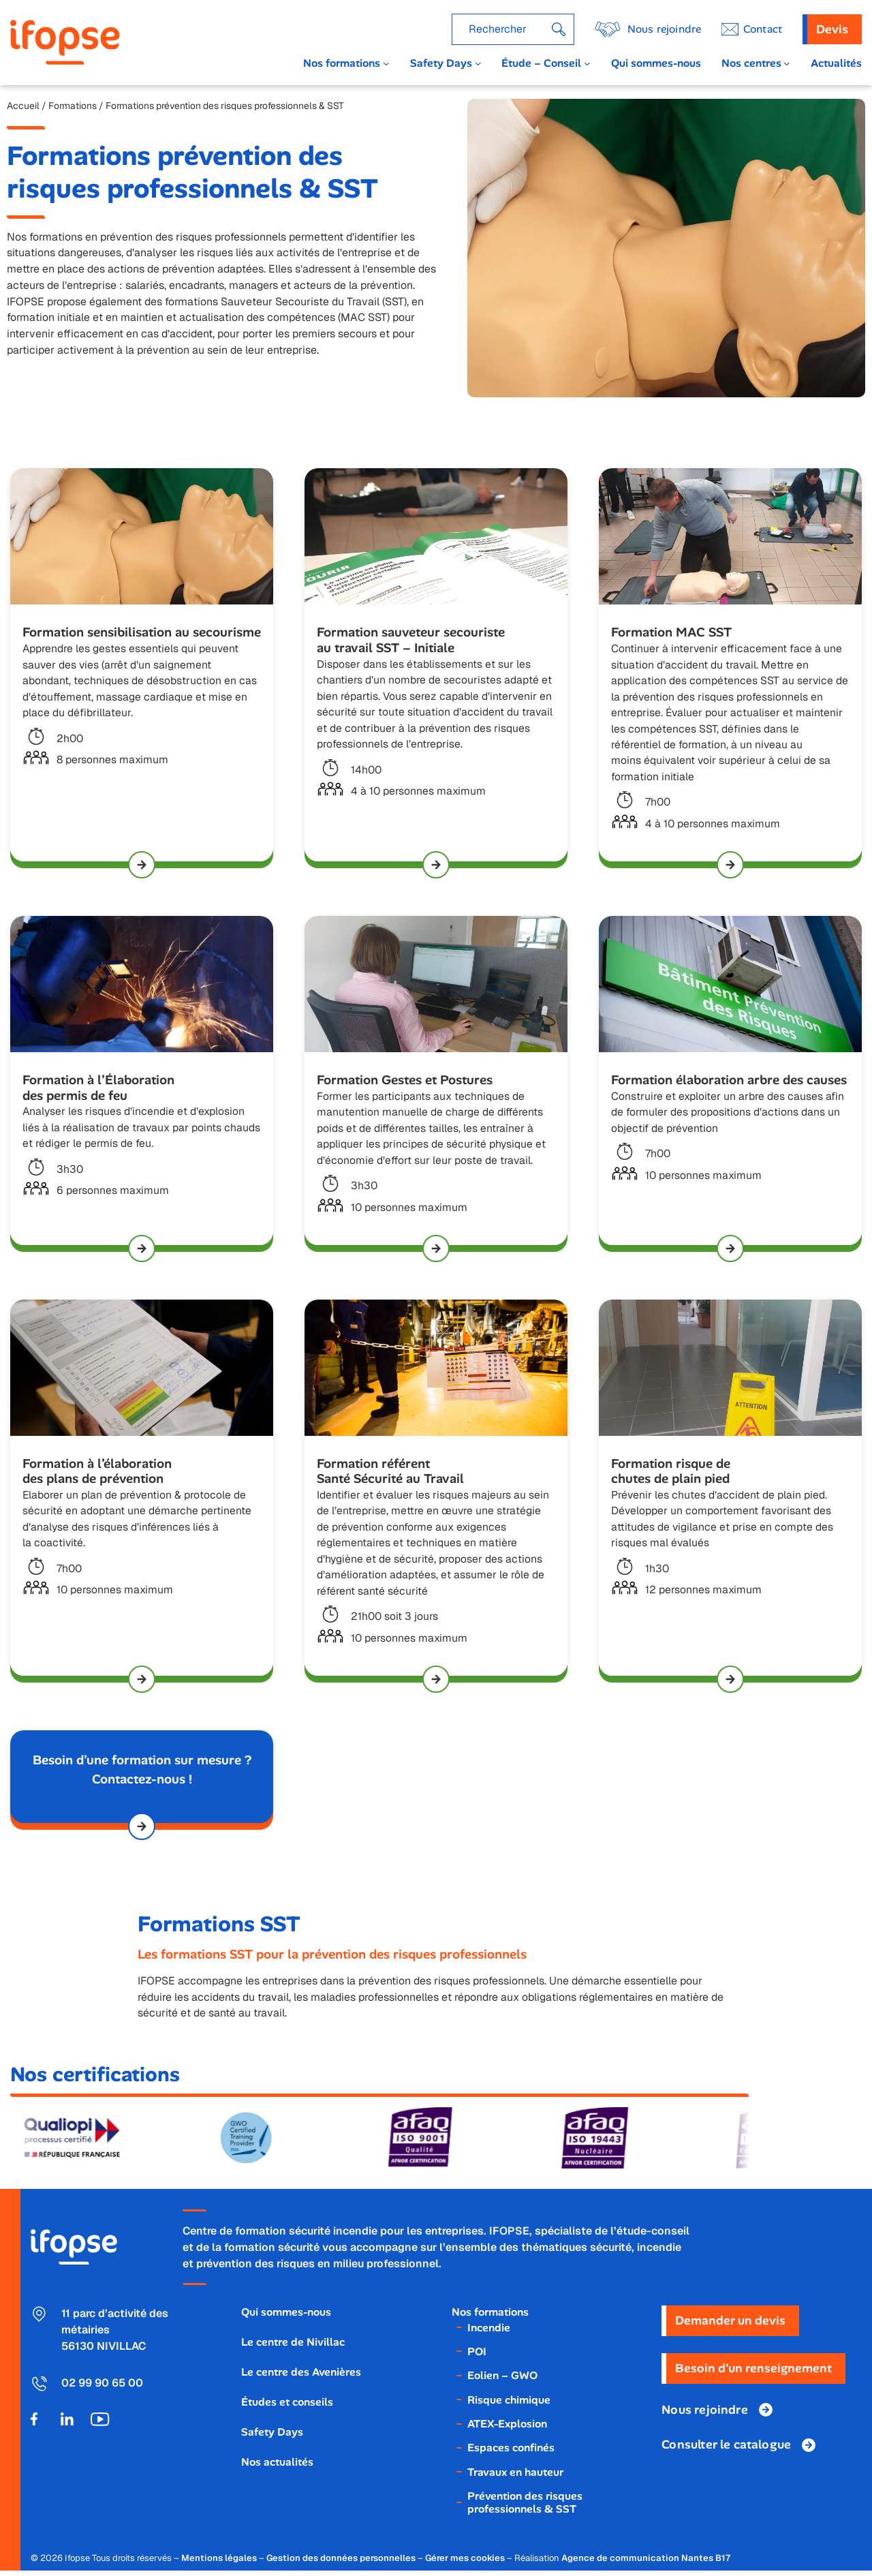 Image resolution: width=872 pixels, height=2576 pixels. I want to click on Consulter, so click(726, 2450).